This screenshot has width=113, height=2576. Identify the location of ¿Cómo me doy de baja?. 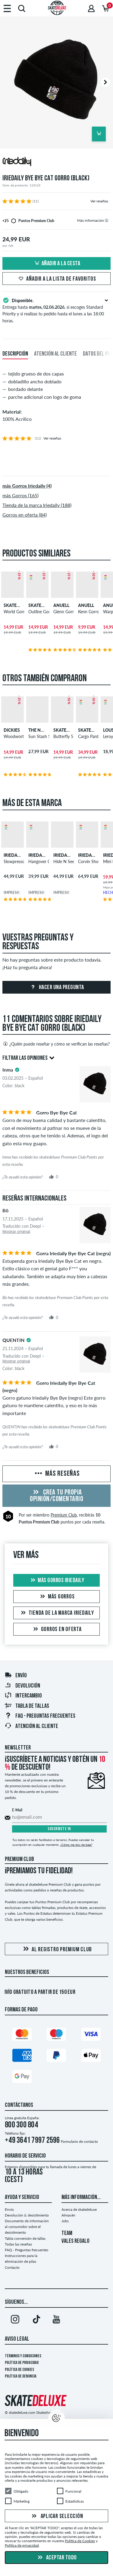
(76, 1844).